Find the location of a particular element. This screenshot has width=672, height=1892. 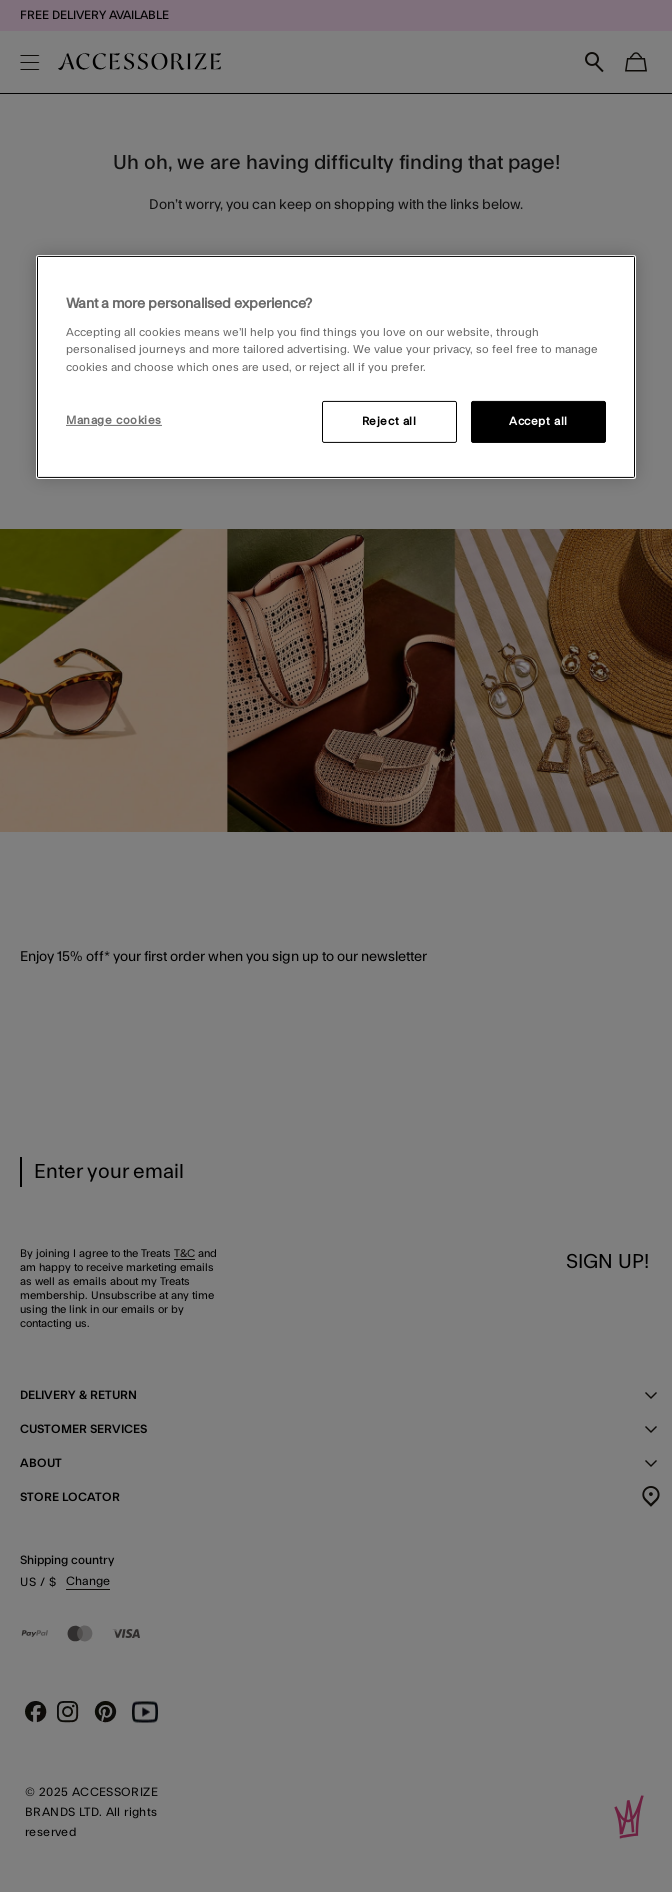

[region] is located at coordinates (336, 367).